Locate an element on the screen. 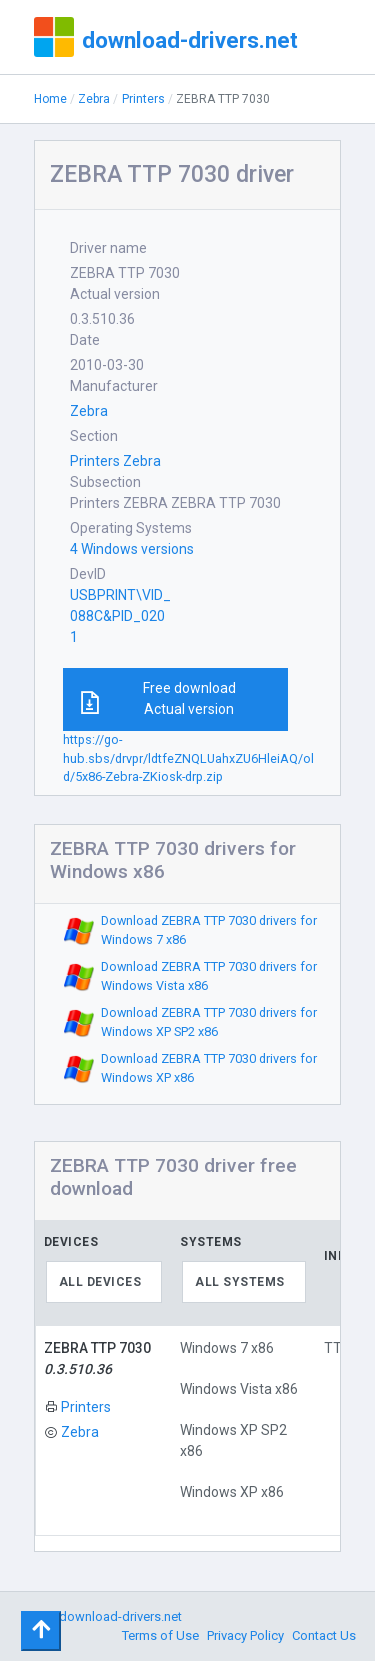 This screenshot has width=375, height=1661. Privacy Policy is located at coordinates (245, 1635).